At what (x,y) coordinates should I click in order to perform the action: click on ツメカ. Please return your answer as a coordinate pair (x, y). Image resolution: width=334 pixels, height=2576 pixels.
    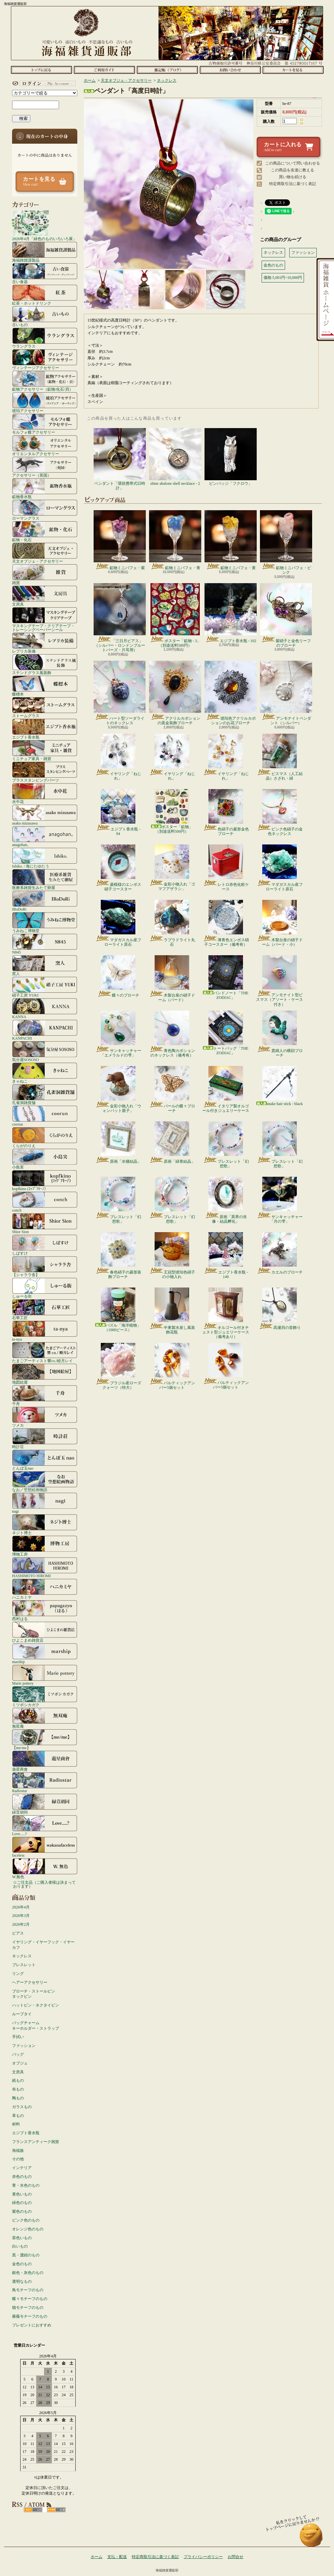
    Looking at the image, I should click on (44, 1416).